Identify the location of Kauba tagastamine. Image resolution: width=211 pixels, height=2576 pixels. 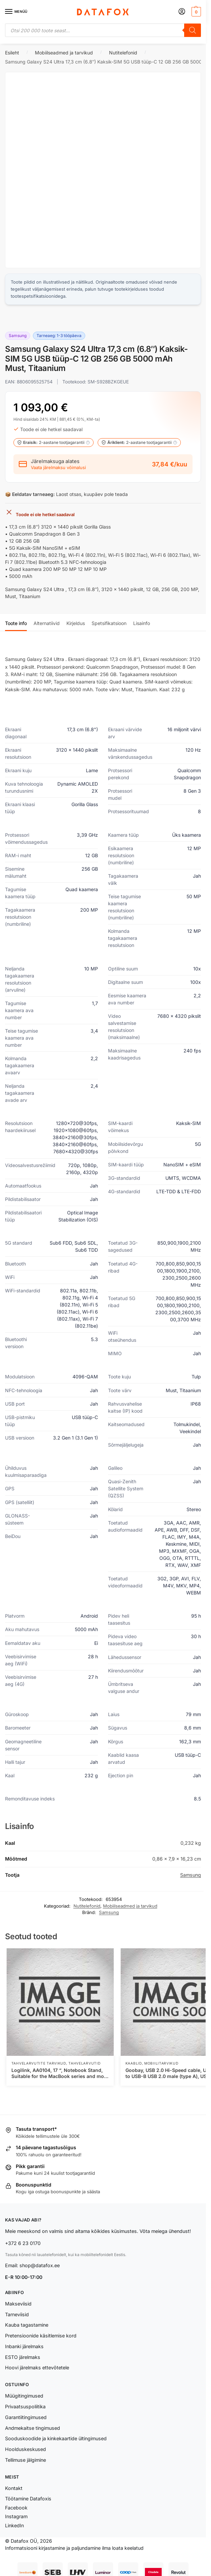
(26, 2325).